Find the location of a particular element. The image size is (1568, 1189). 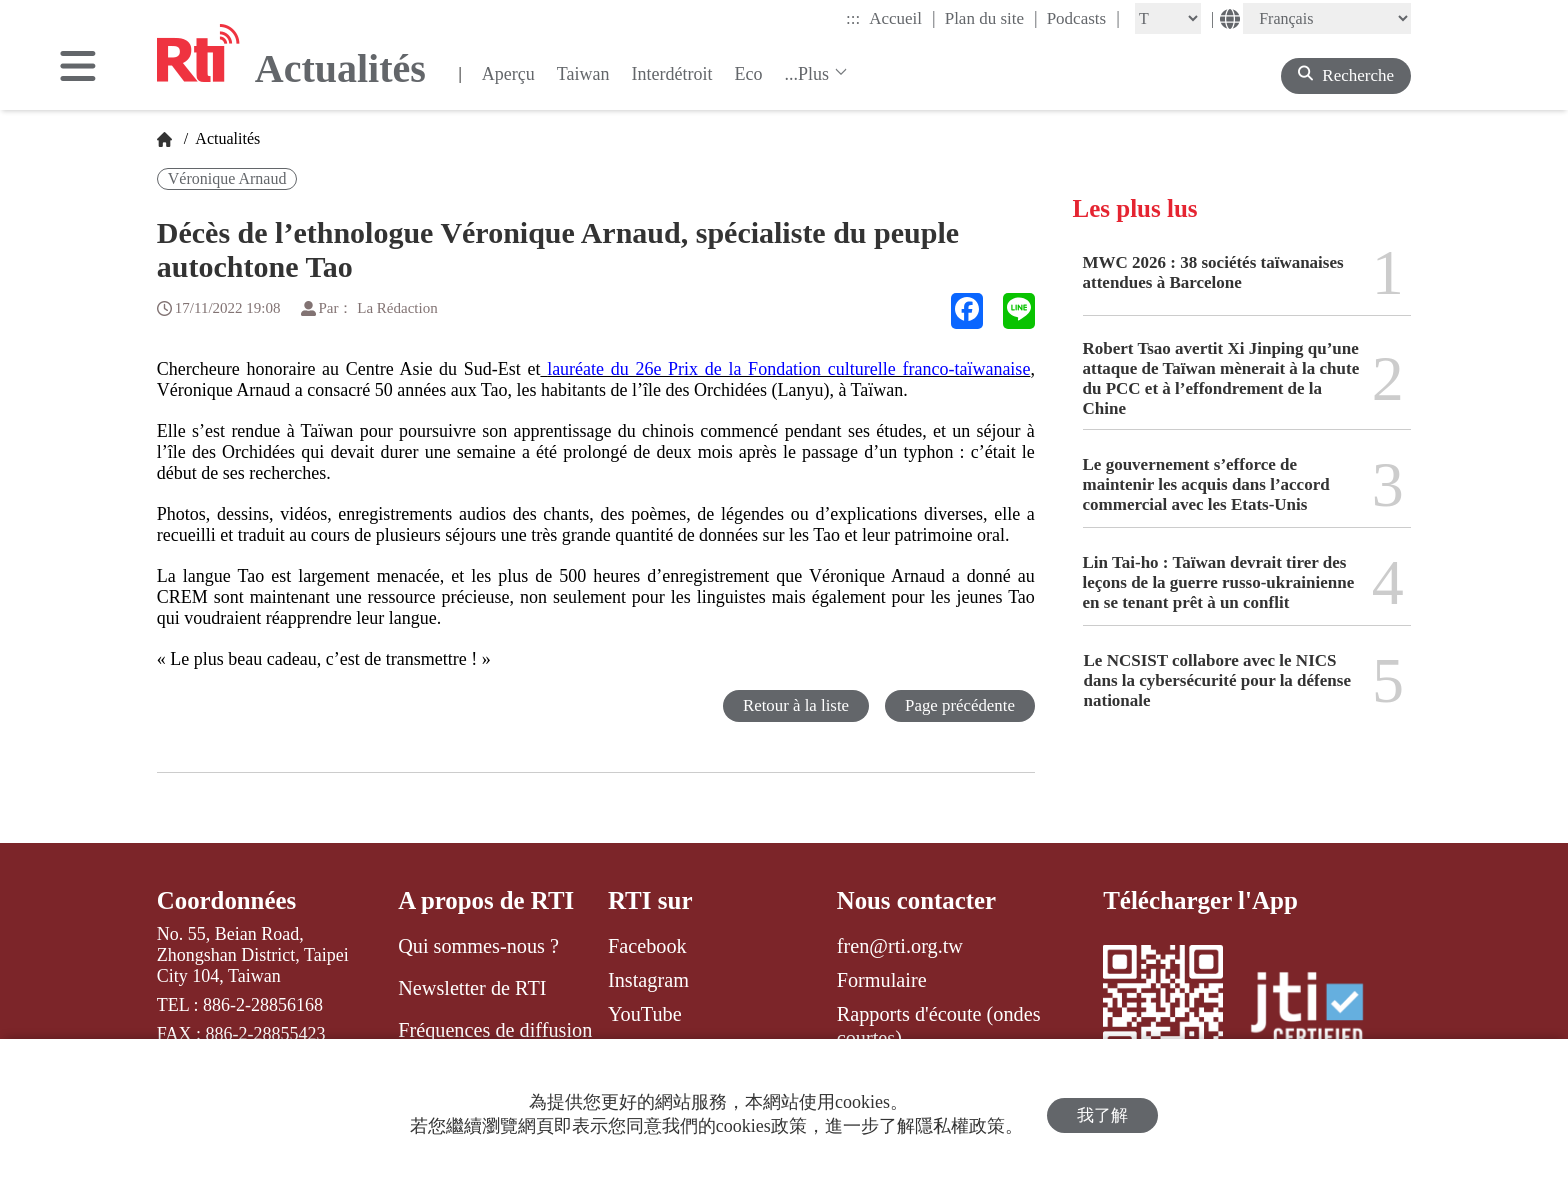

Retour à la liste is located at coordinates (794, 705).